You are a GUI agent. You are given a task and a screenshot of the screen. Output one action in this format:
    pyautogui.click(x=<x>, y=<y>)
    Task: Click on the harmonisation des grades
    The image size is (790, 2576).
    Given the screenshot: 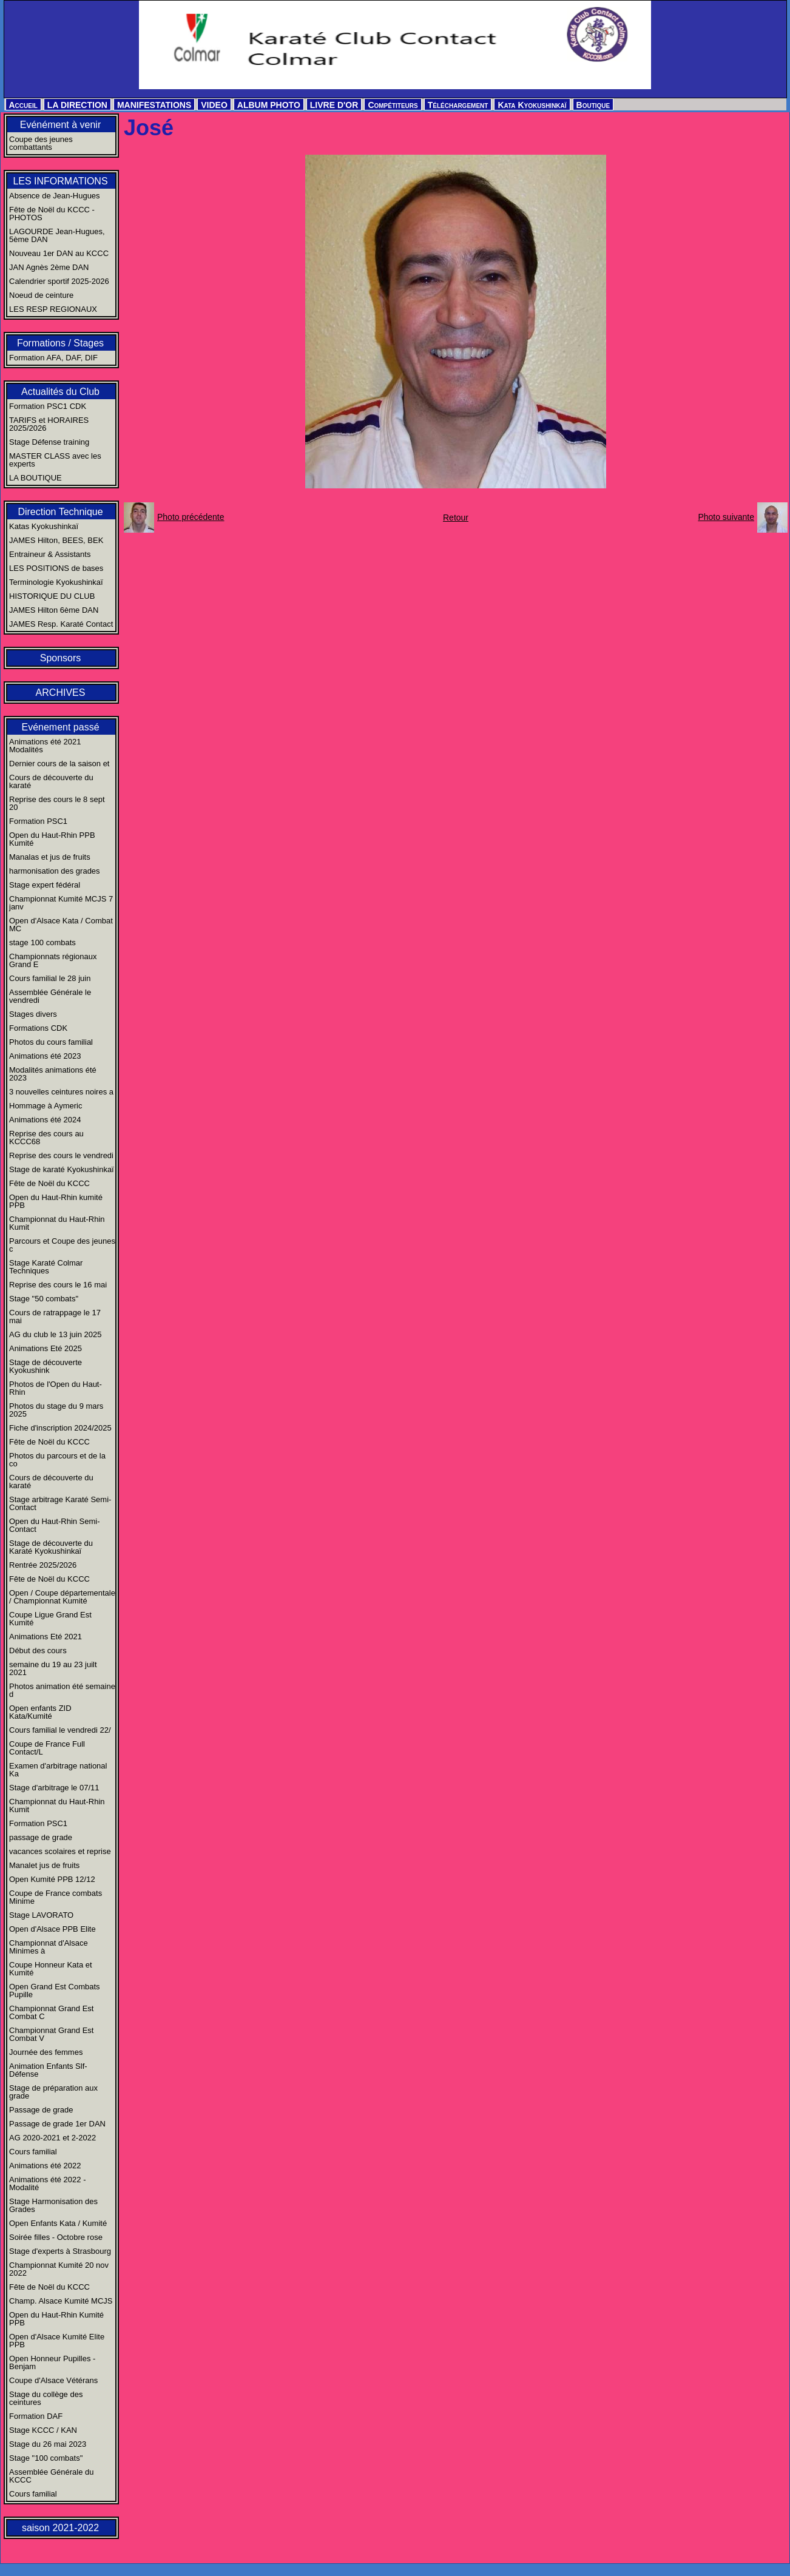 What is the action you would take?
    pyautogui.click(x=54, y=870)
    